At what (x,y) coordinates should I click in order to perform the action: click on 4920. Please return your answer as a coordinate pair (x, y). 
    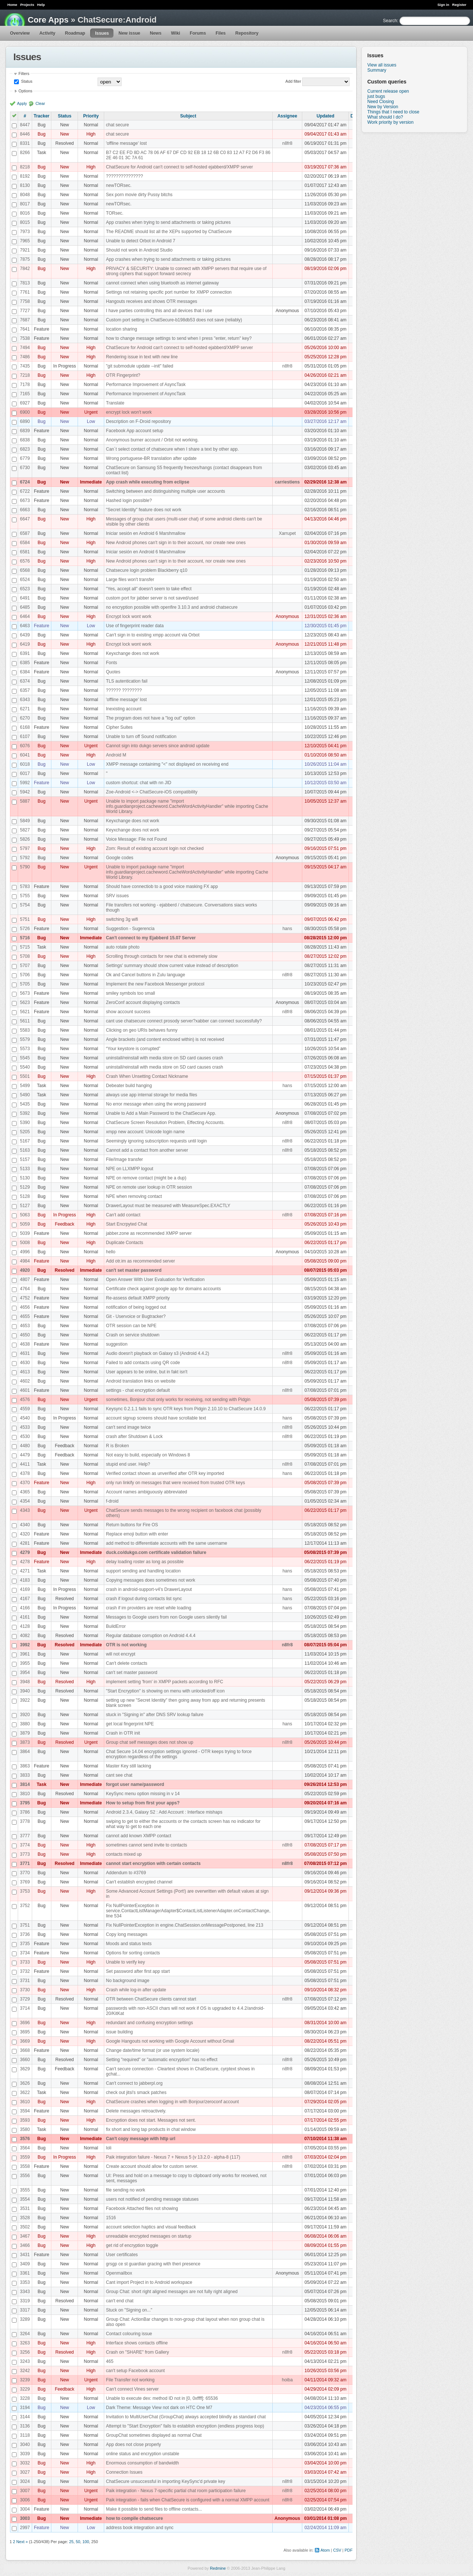
    Looking at the image, I should click on (25, 1270).